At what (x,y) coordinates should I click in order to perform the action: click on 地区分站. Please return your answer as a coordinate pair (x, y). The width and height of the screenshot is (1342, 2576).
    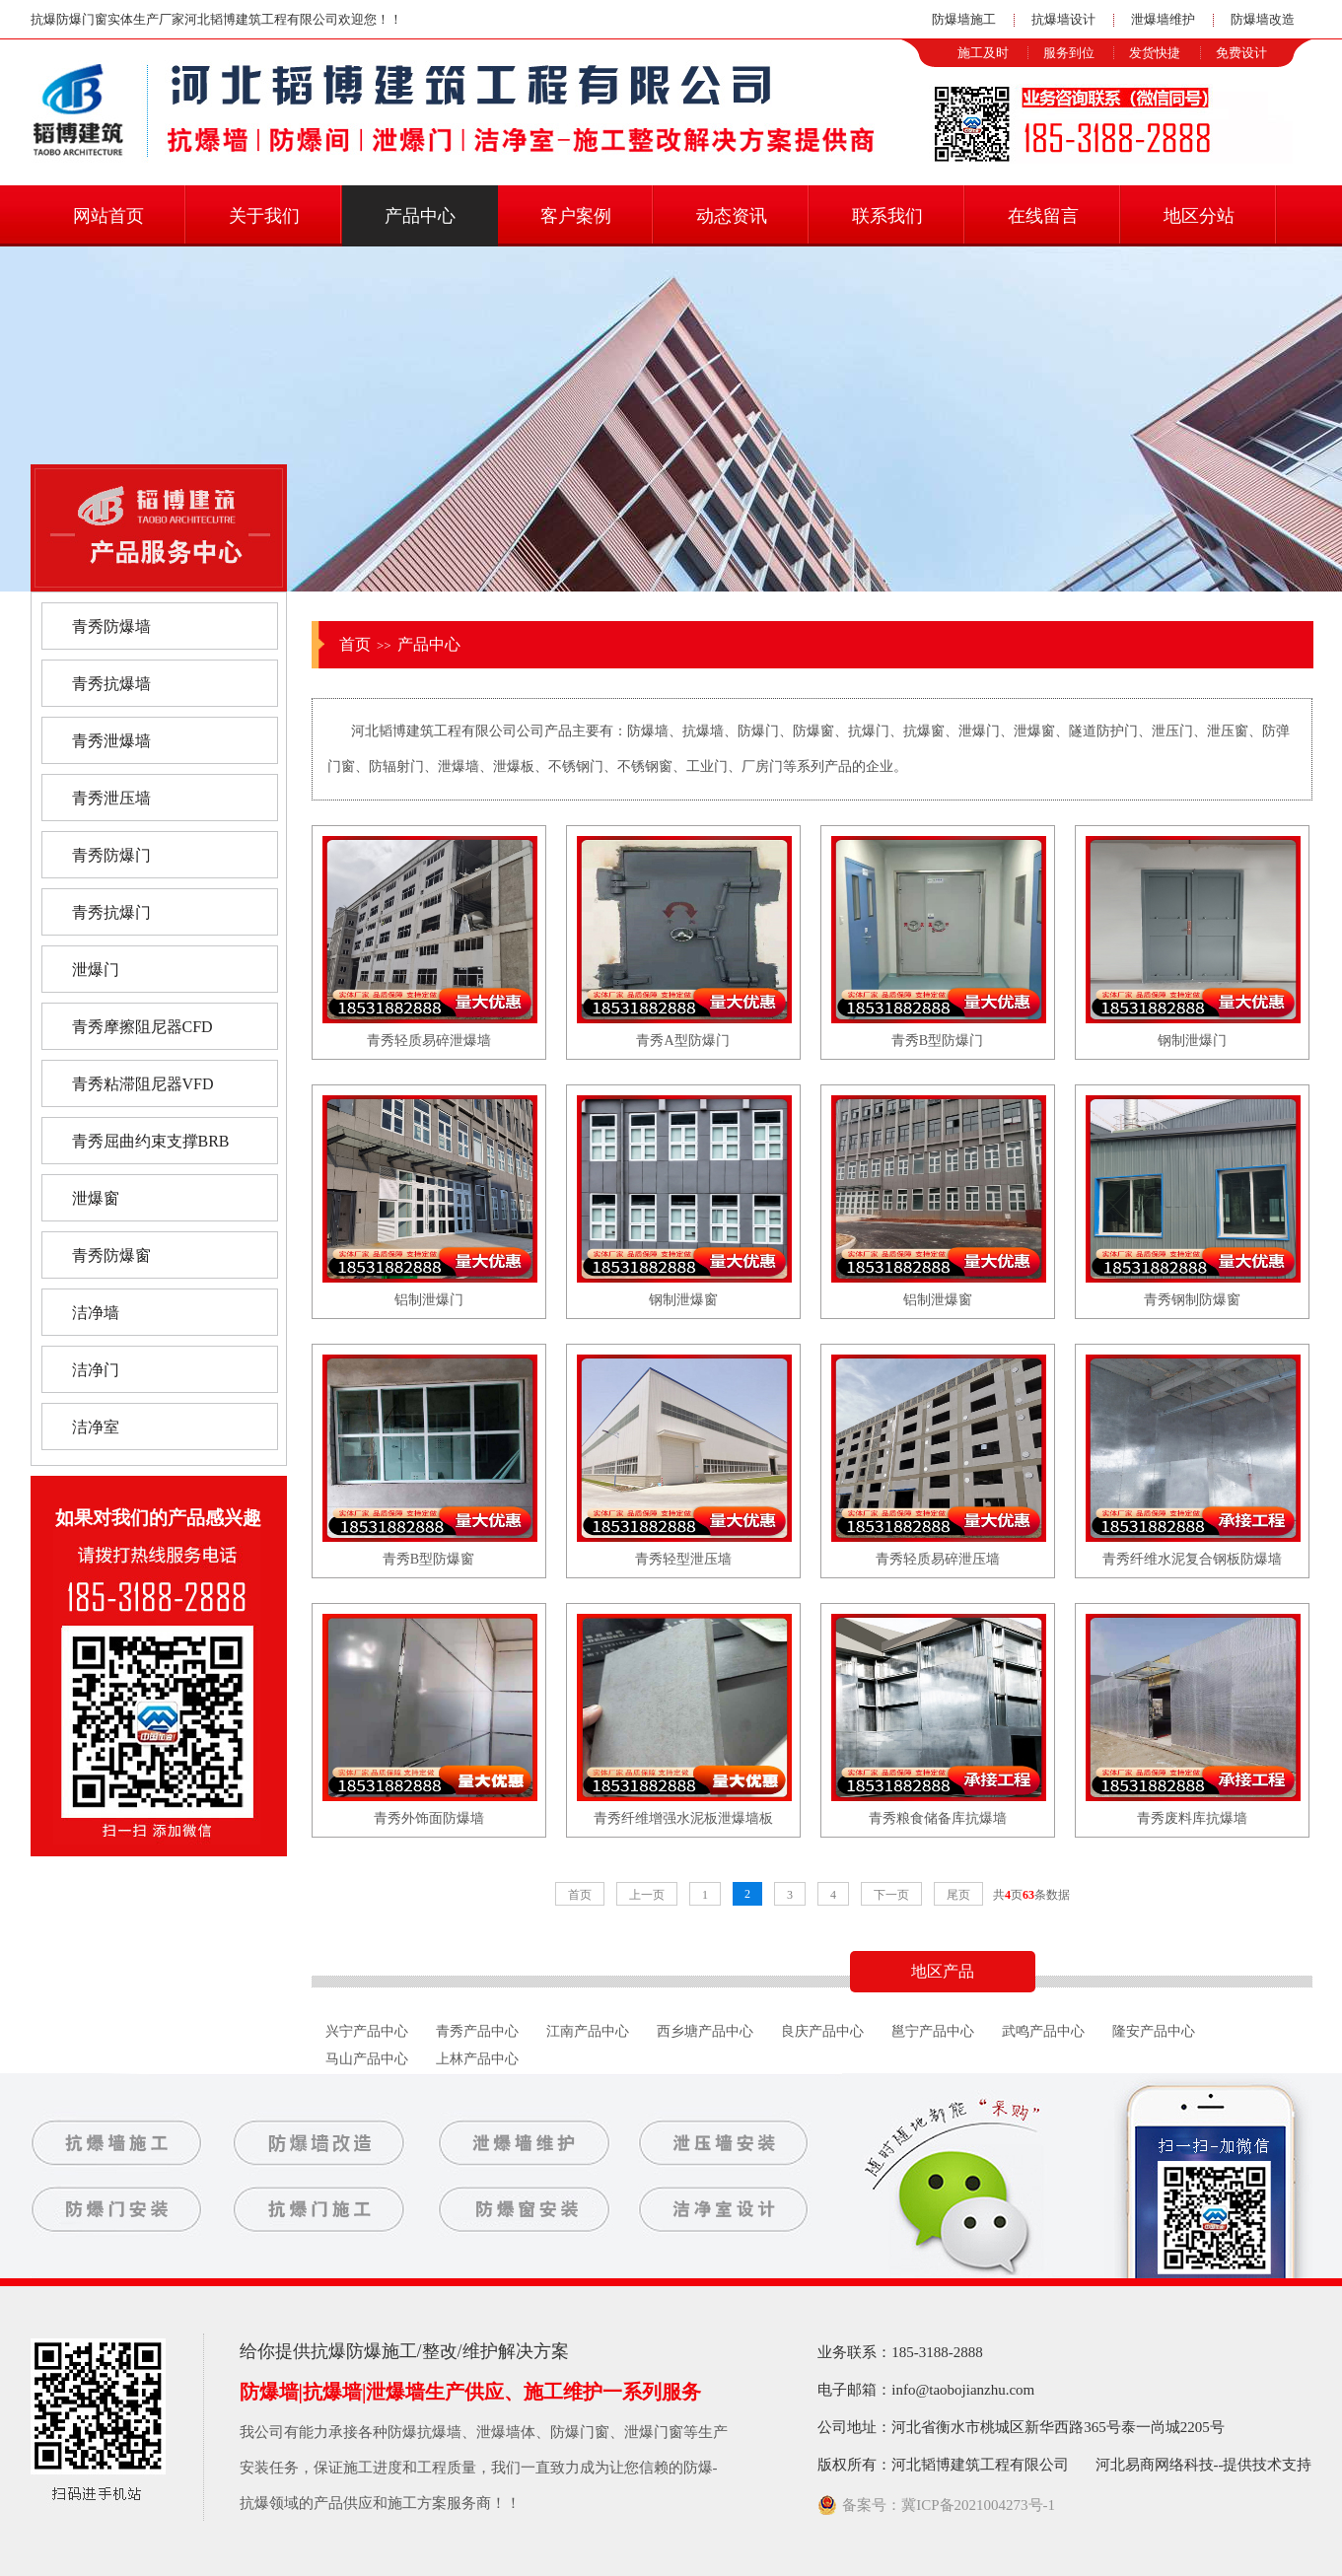
    Looking at the image, I should click on (1199, 216).